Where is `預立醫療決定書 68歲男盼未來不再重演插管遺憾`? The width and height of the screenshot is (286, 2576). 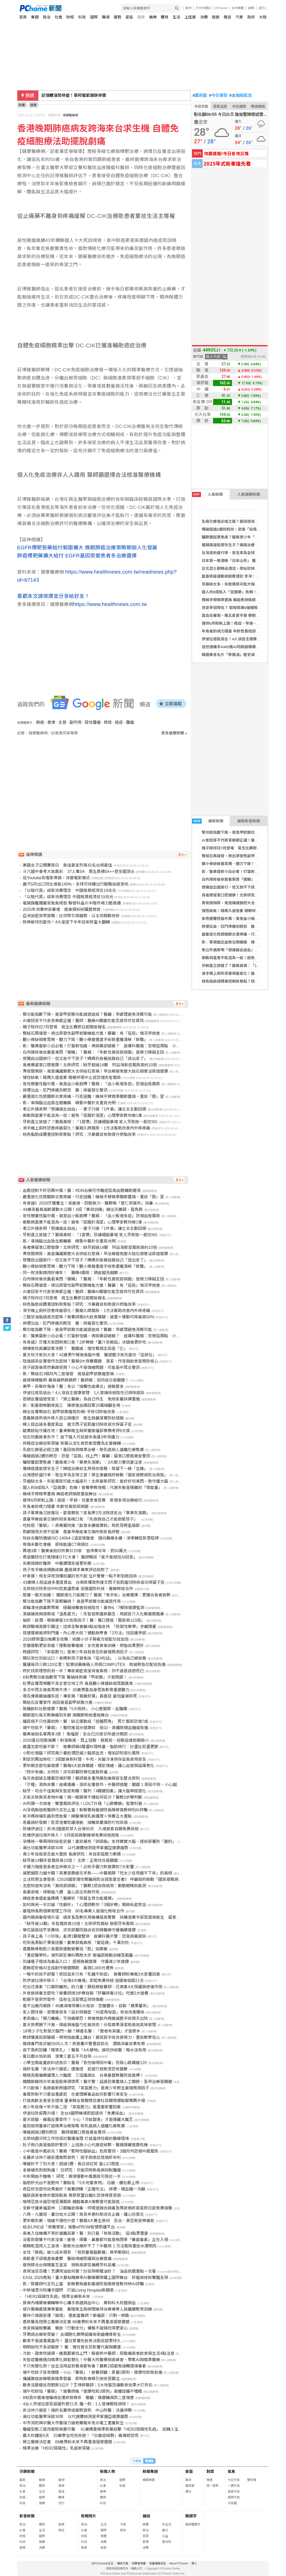
預立醫療決定書 68歲男盼未來不再重演插管遺憾 is located at coordinates (67, 2442).